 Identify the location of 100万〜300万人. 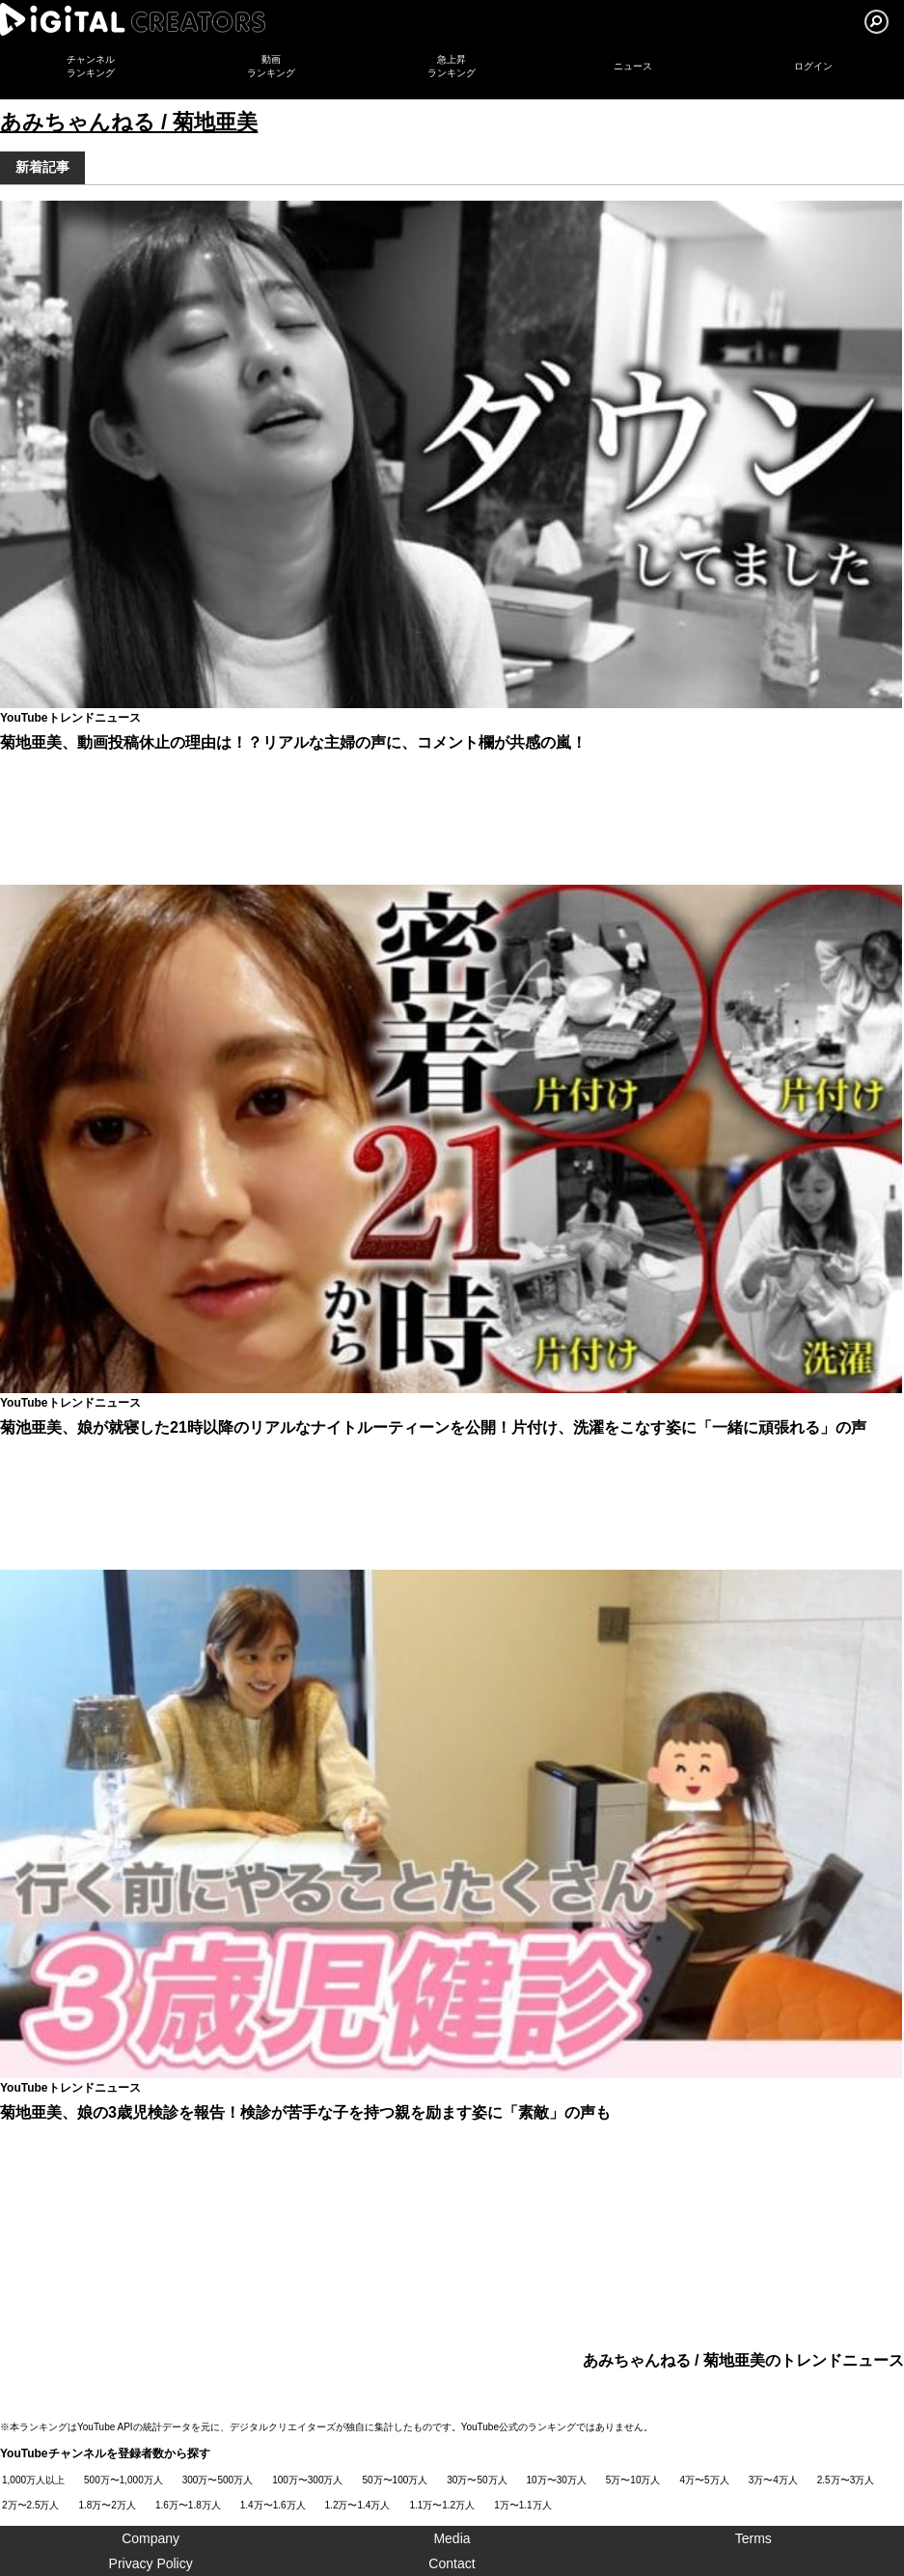
(307, 2480).